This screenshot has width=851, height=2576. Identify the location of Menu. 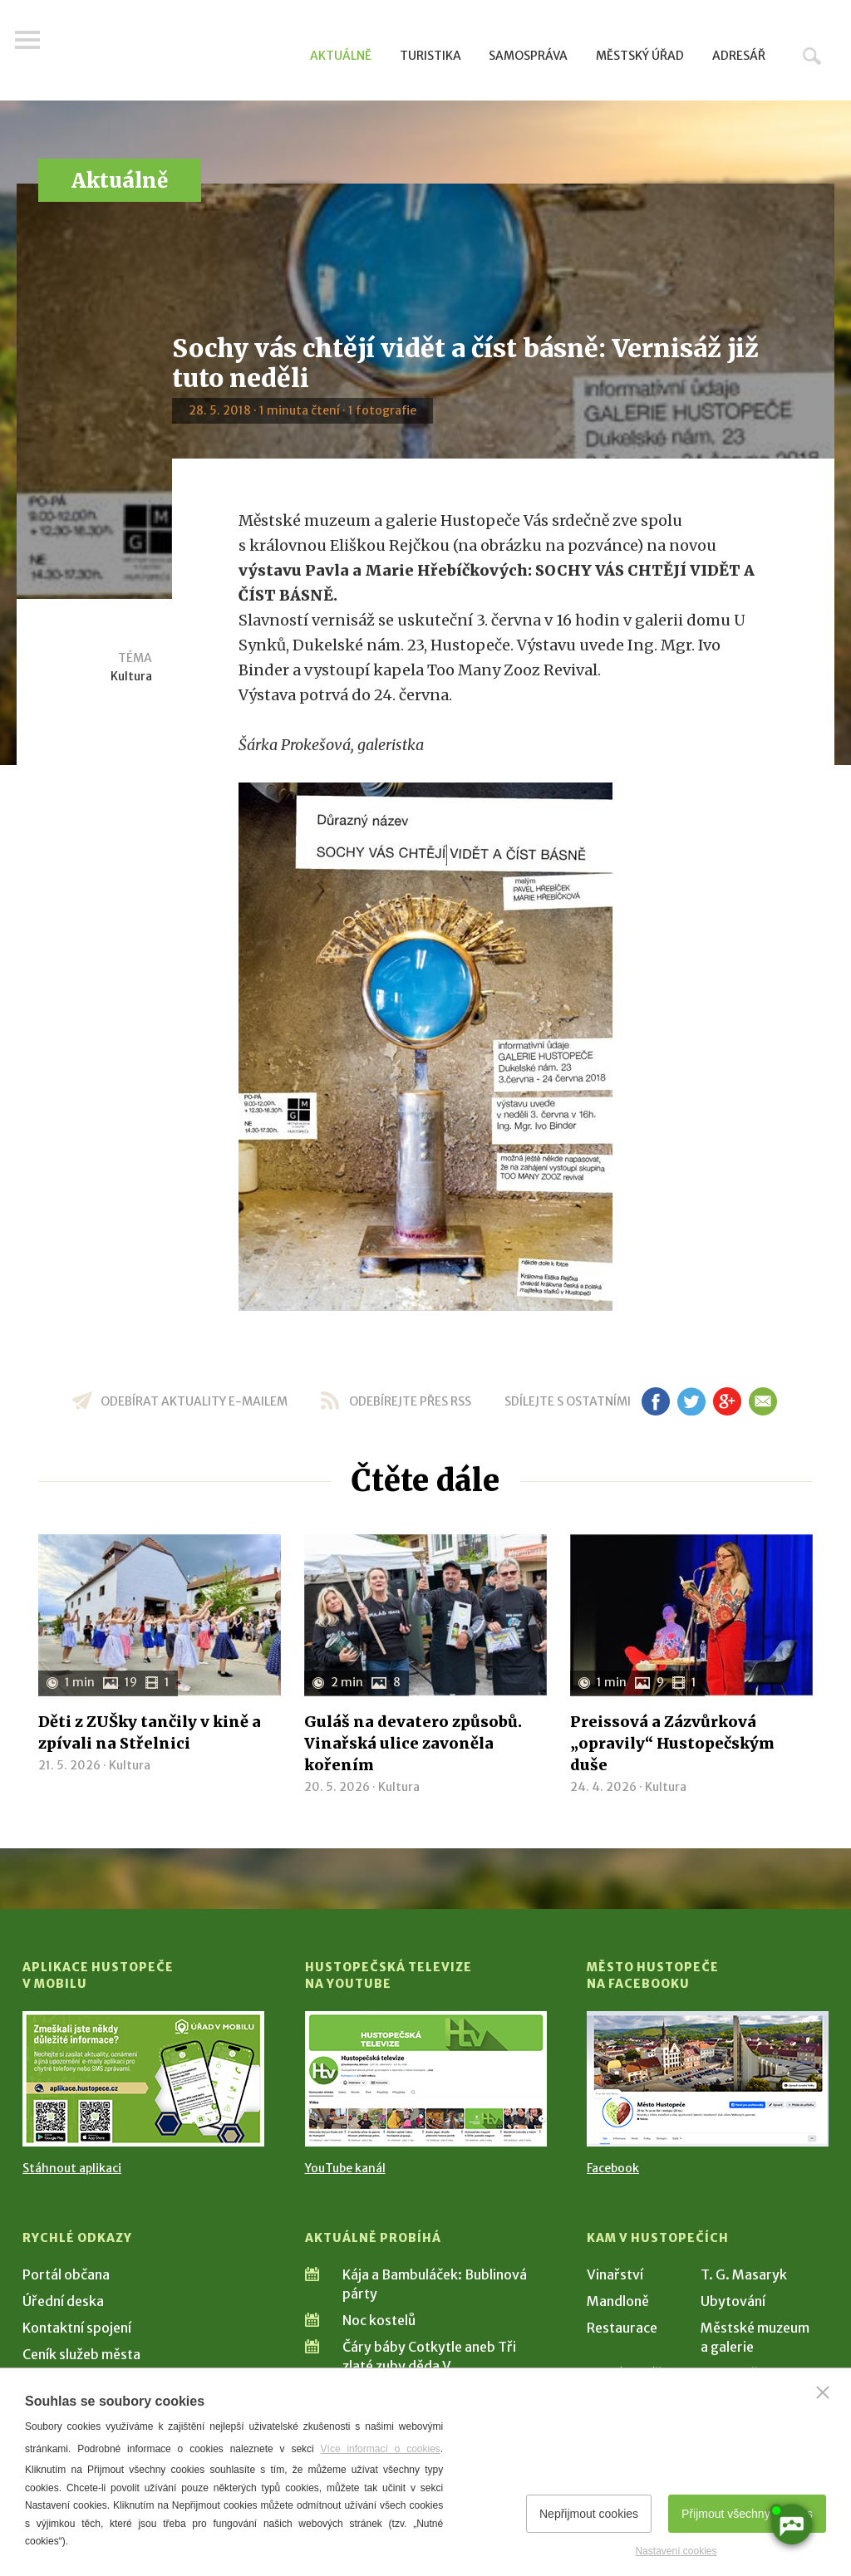
(34, 51).